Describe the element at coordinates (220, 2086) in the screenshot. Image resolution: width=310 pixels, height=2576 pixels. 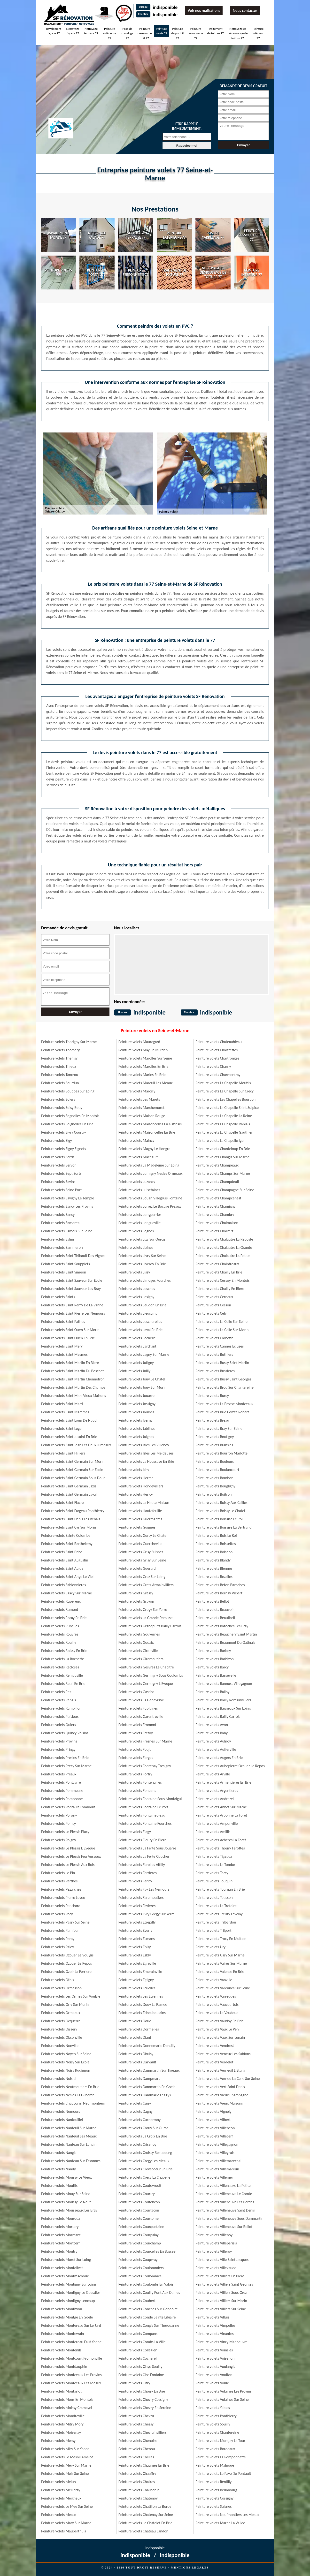
I see `Peinture volets Vert Saint Denis` at that location.